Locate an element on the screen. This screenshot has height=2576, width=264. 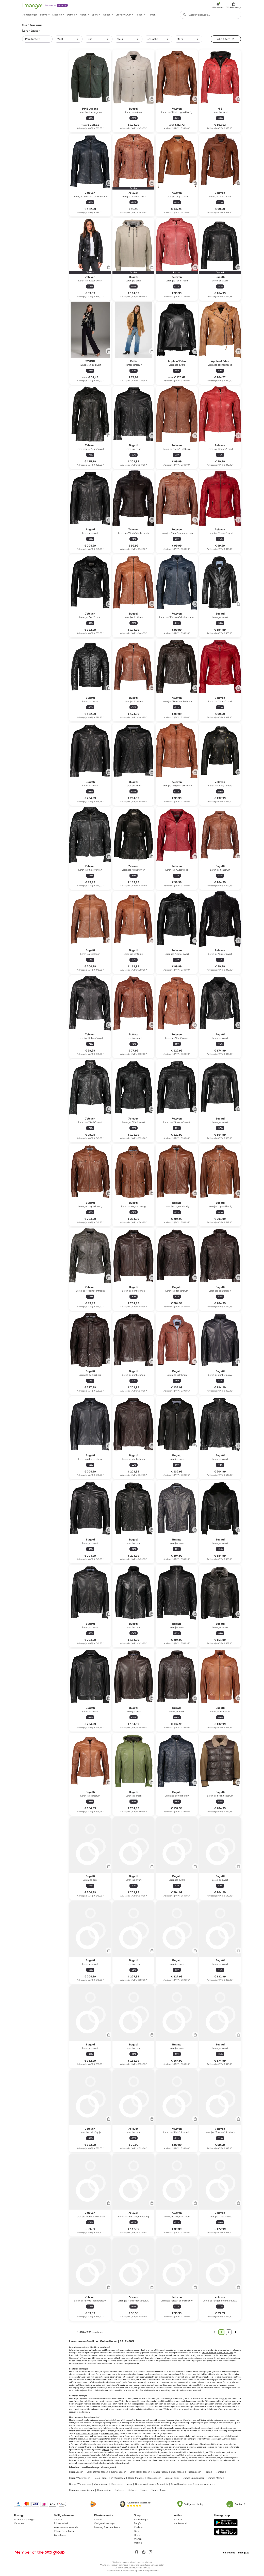
Winterjassen is located at coordinates (118, 2478).